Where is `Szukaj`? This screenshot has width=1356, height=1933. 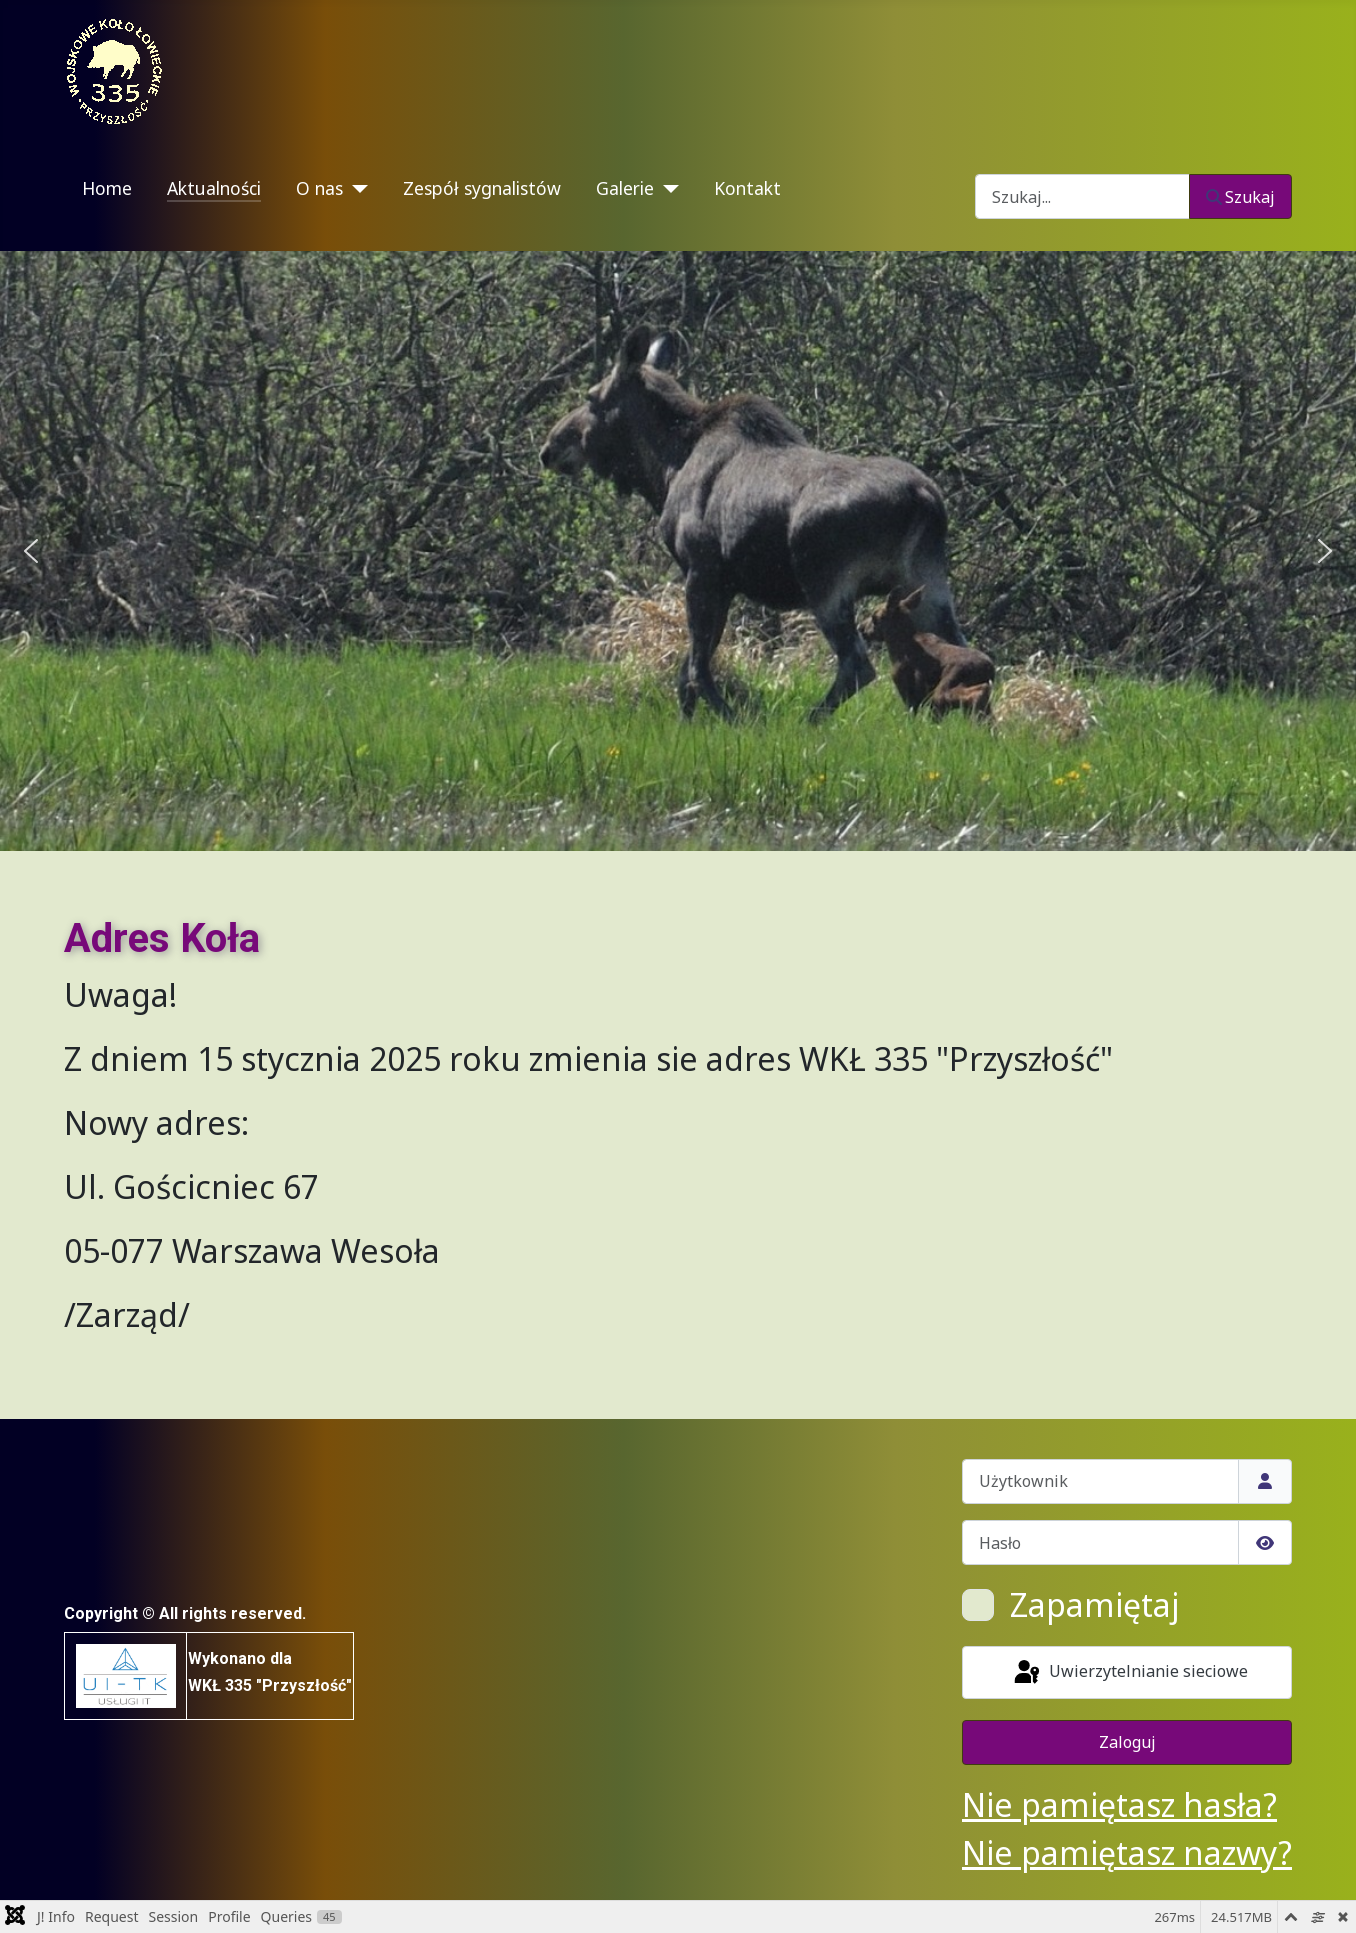 Szukaj is located at coordinates (1240, 197).